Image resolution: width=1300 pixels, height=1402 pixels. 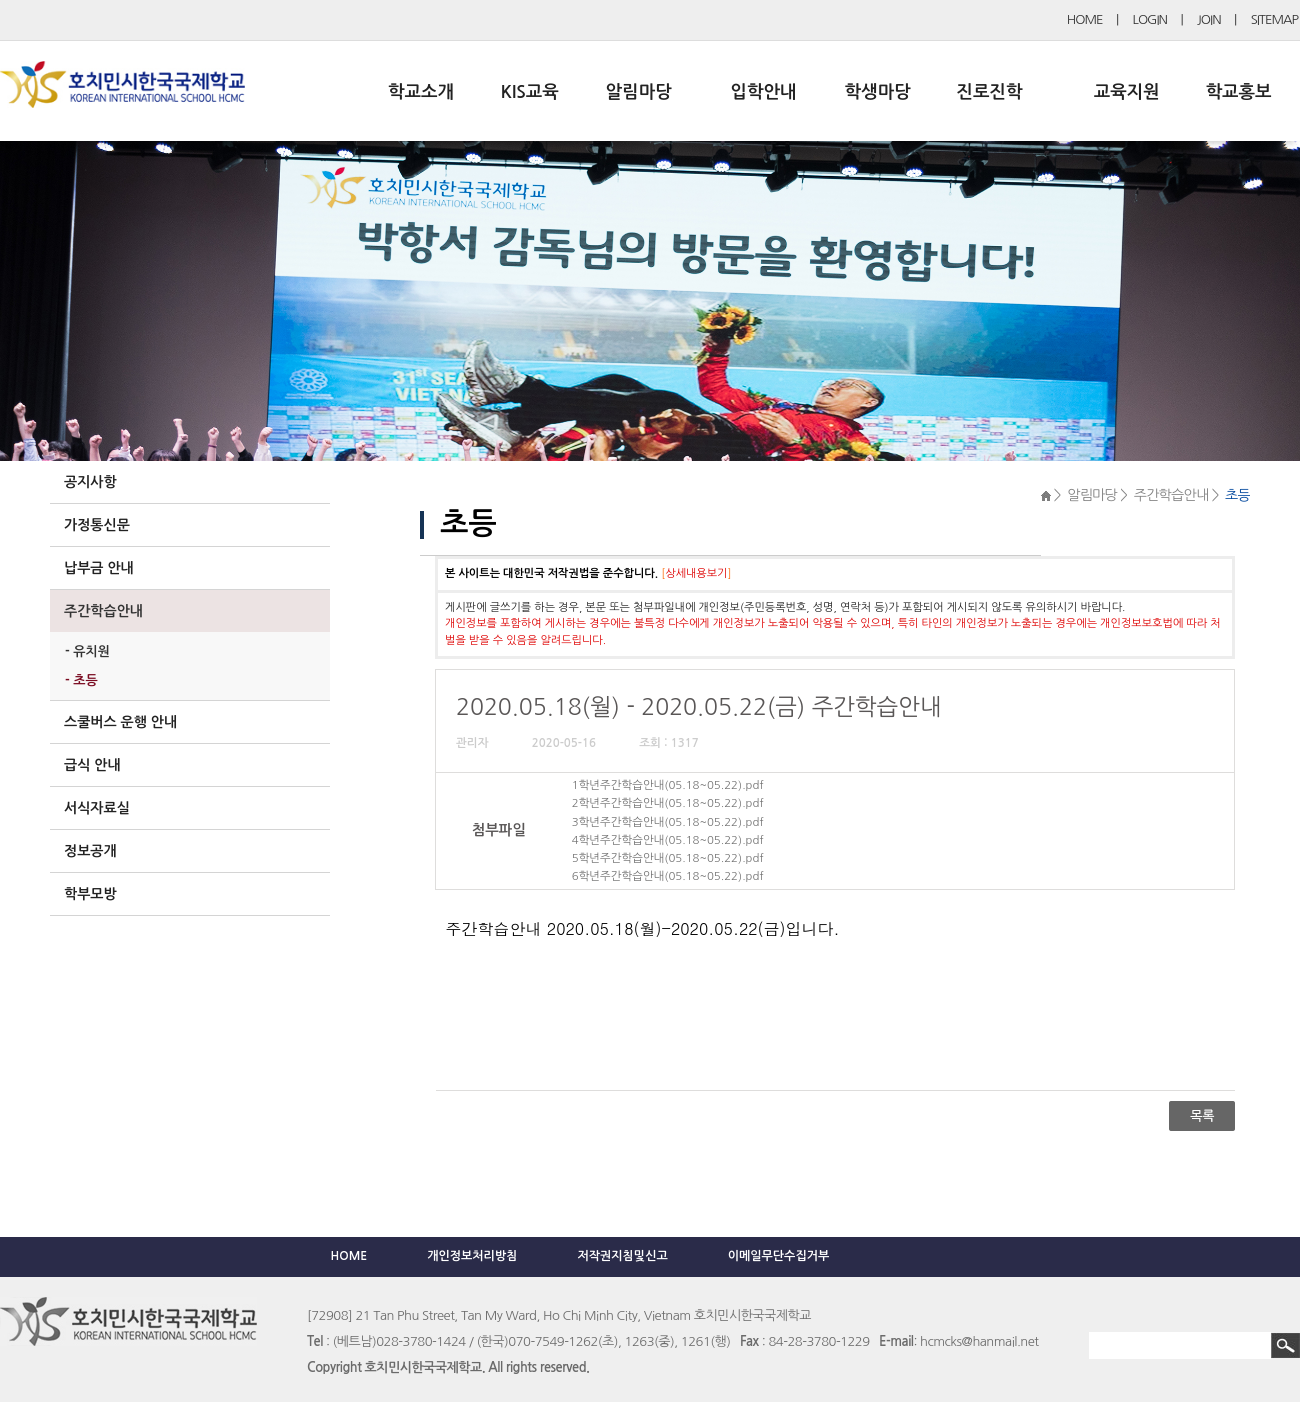 What do you see at coordinates (90, 851) in the screenshot?
I see `정보공개` at bounding box center [90, 851].